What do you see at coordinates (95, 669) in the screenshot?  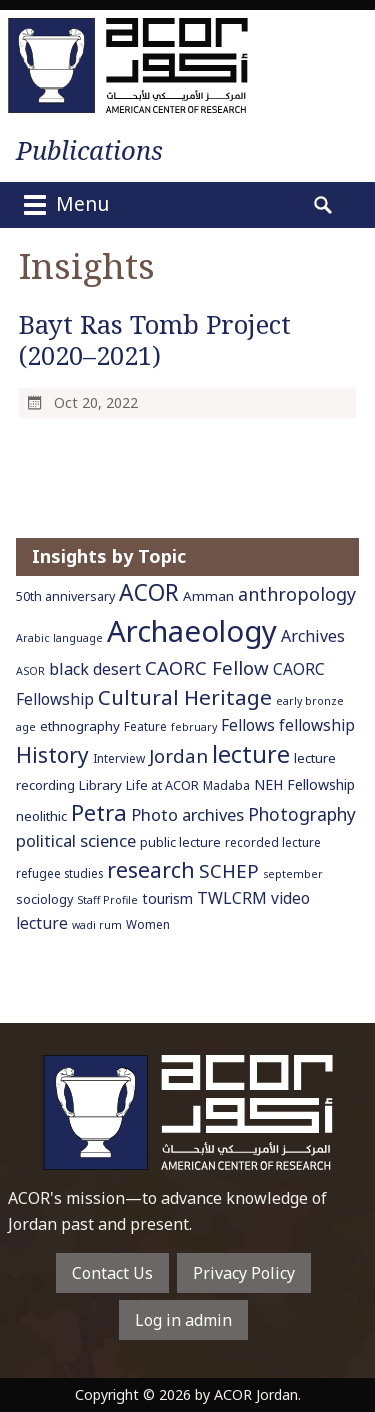 I see `black desert [black desert (12 items)]` at bounding box center [95, 669].